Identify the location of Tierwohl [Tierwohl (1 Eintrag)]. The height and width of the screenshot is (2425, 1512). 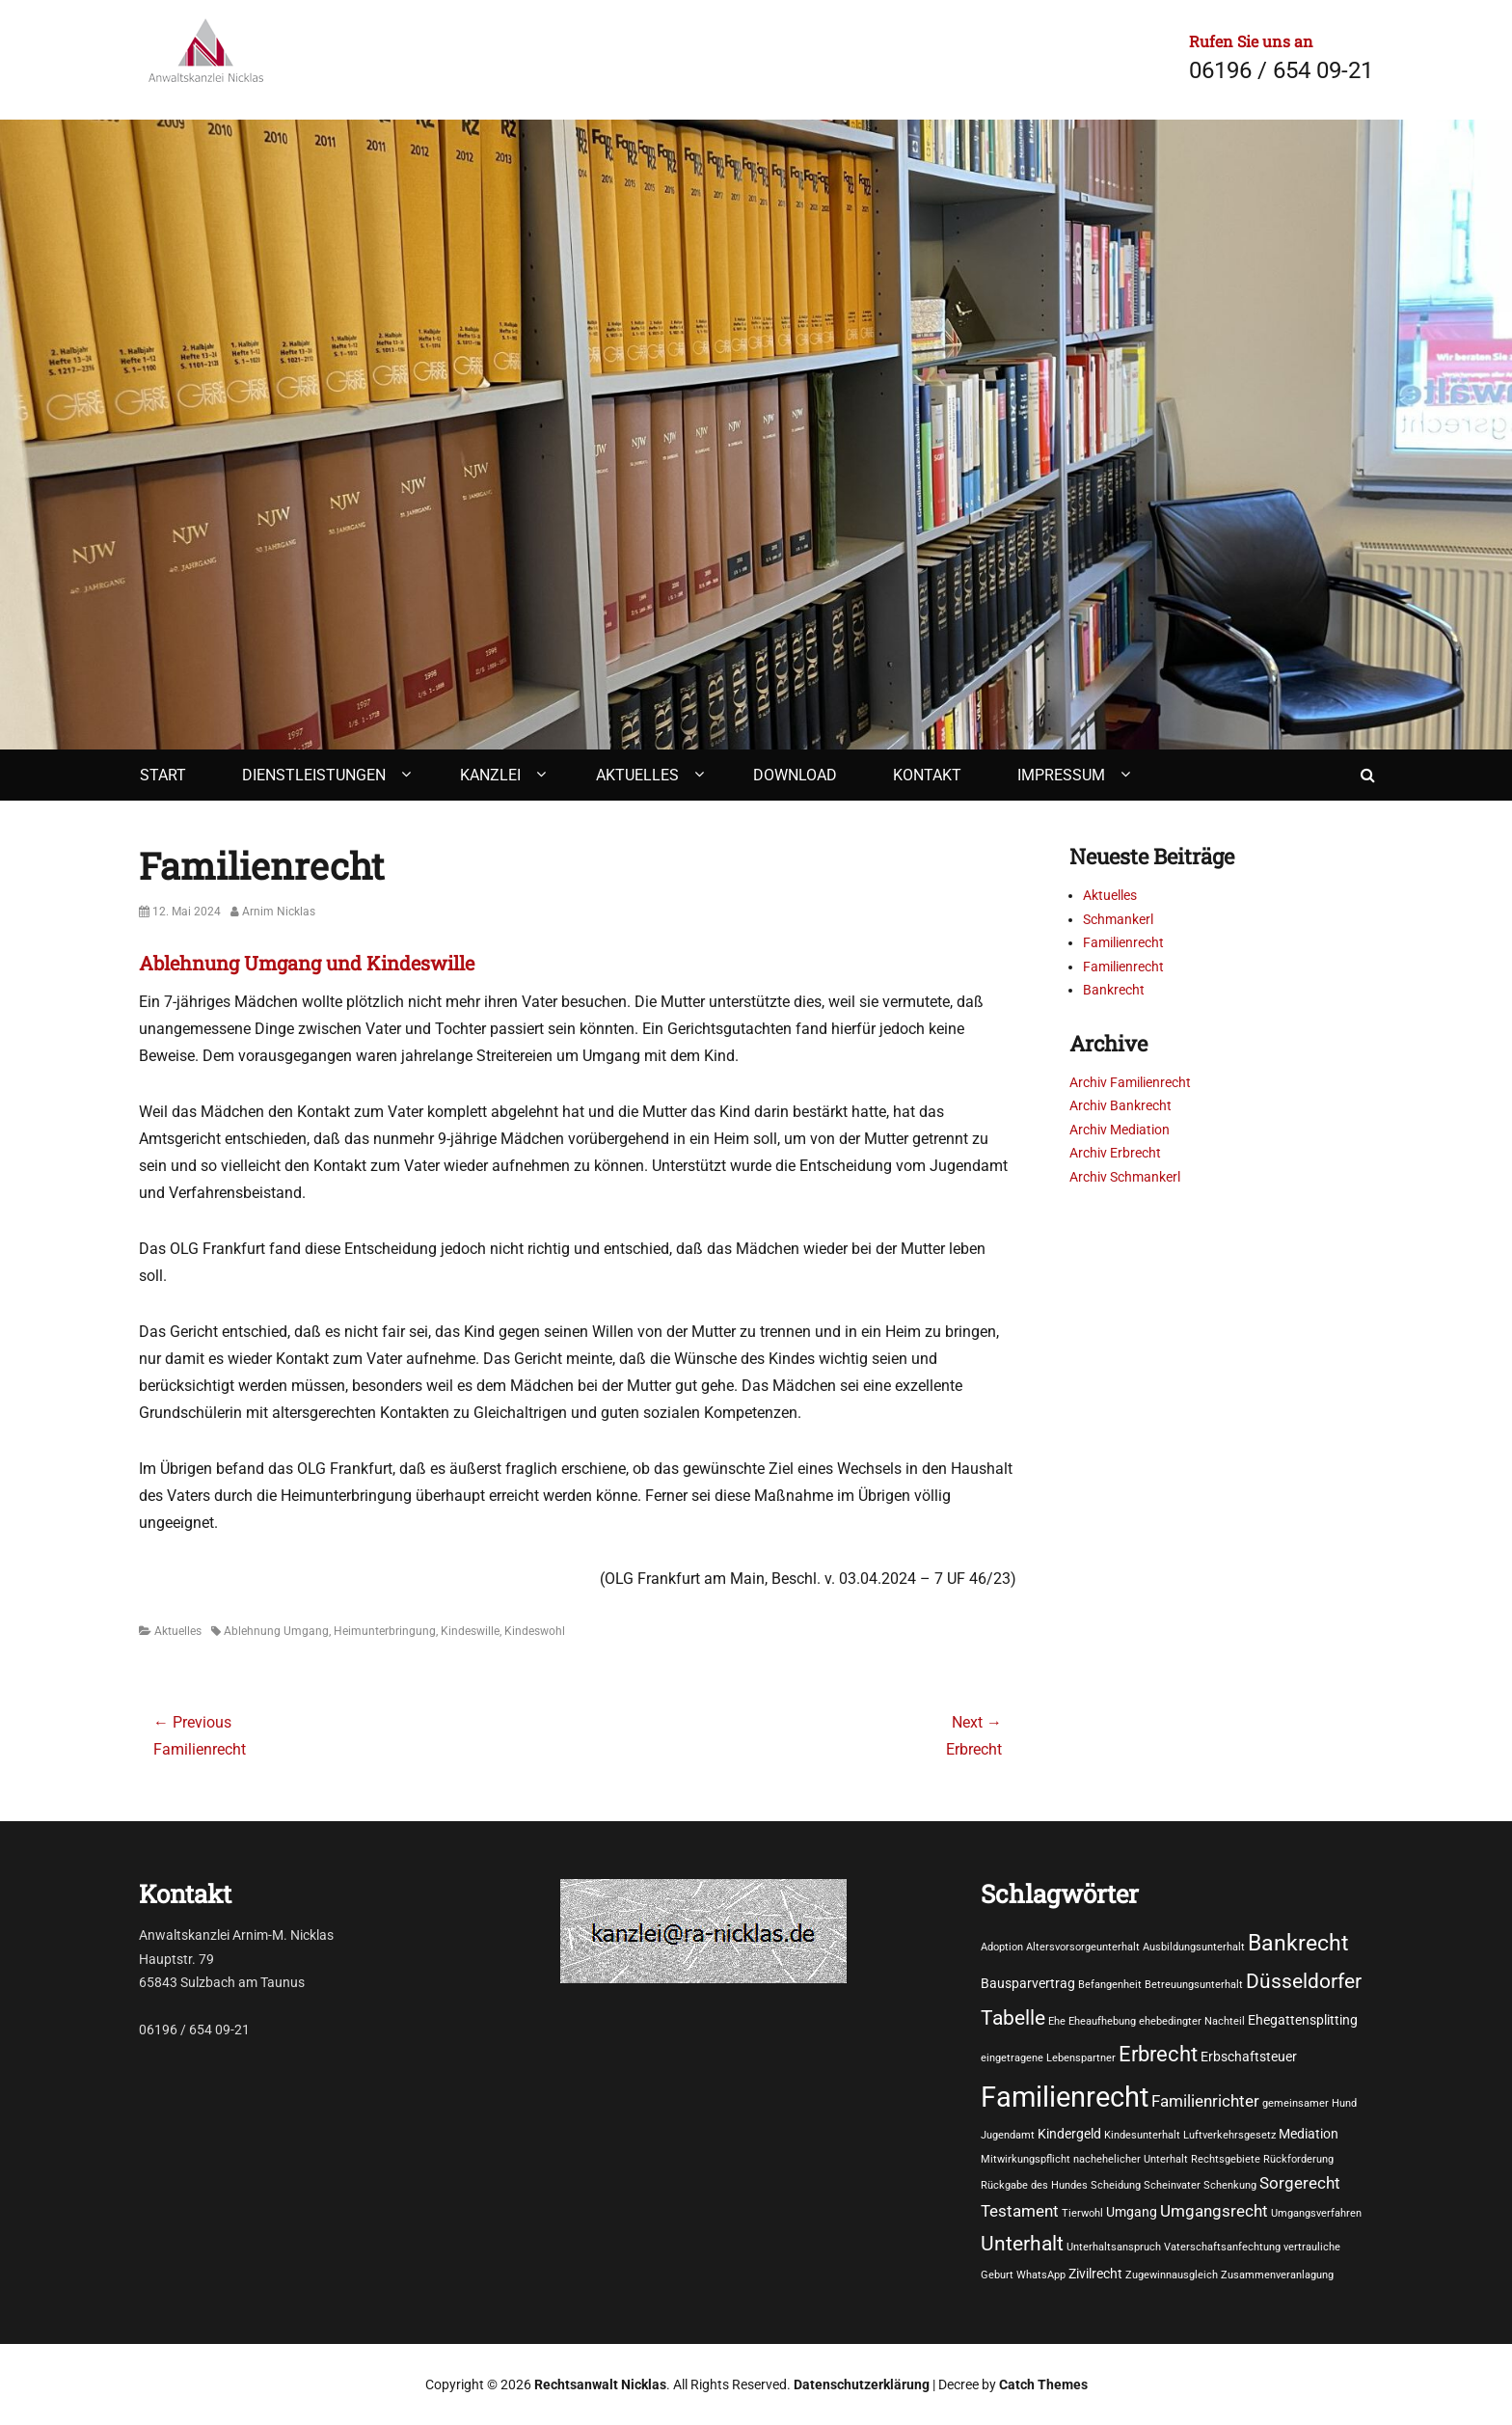
(1082, 2213).